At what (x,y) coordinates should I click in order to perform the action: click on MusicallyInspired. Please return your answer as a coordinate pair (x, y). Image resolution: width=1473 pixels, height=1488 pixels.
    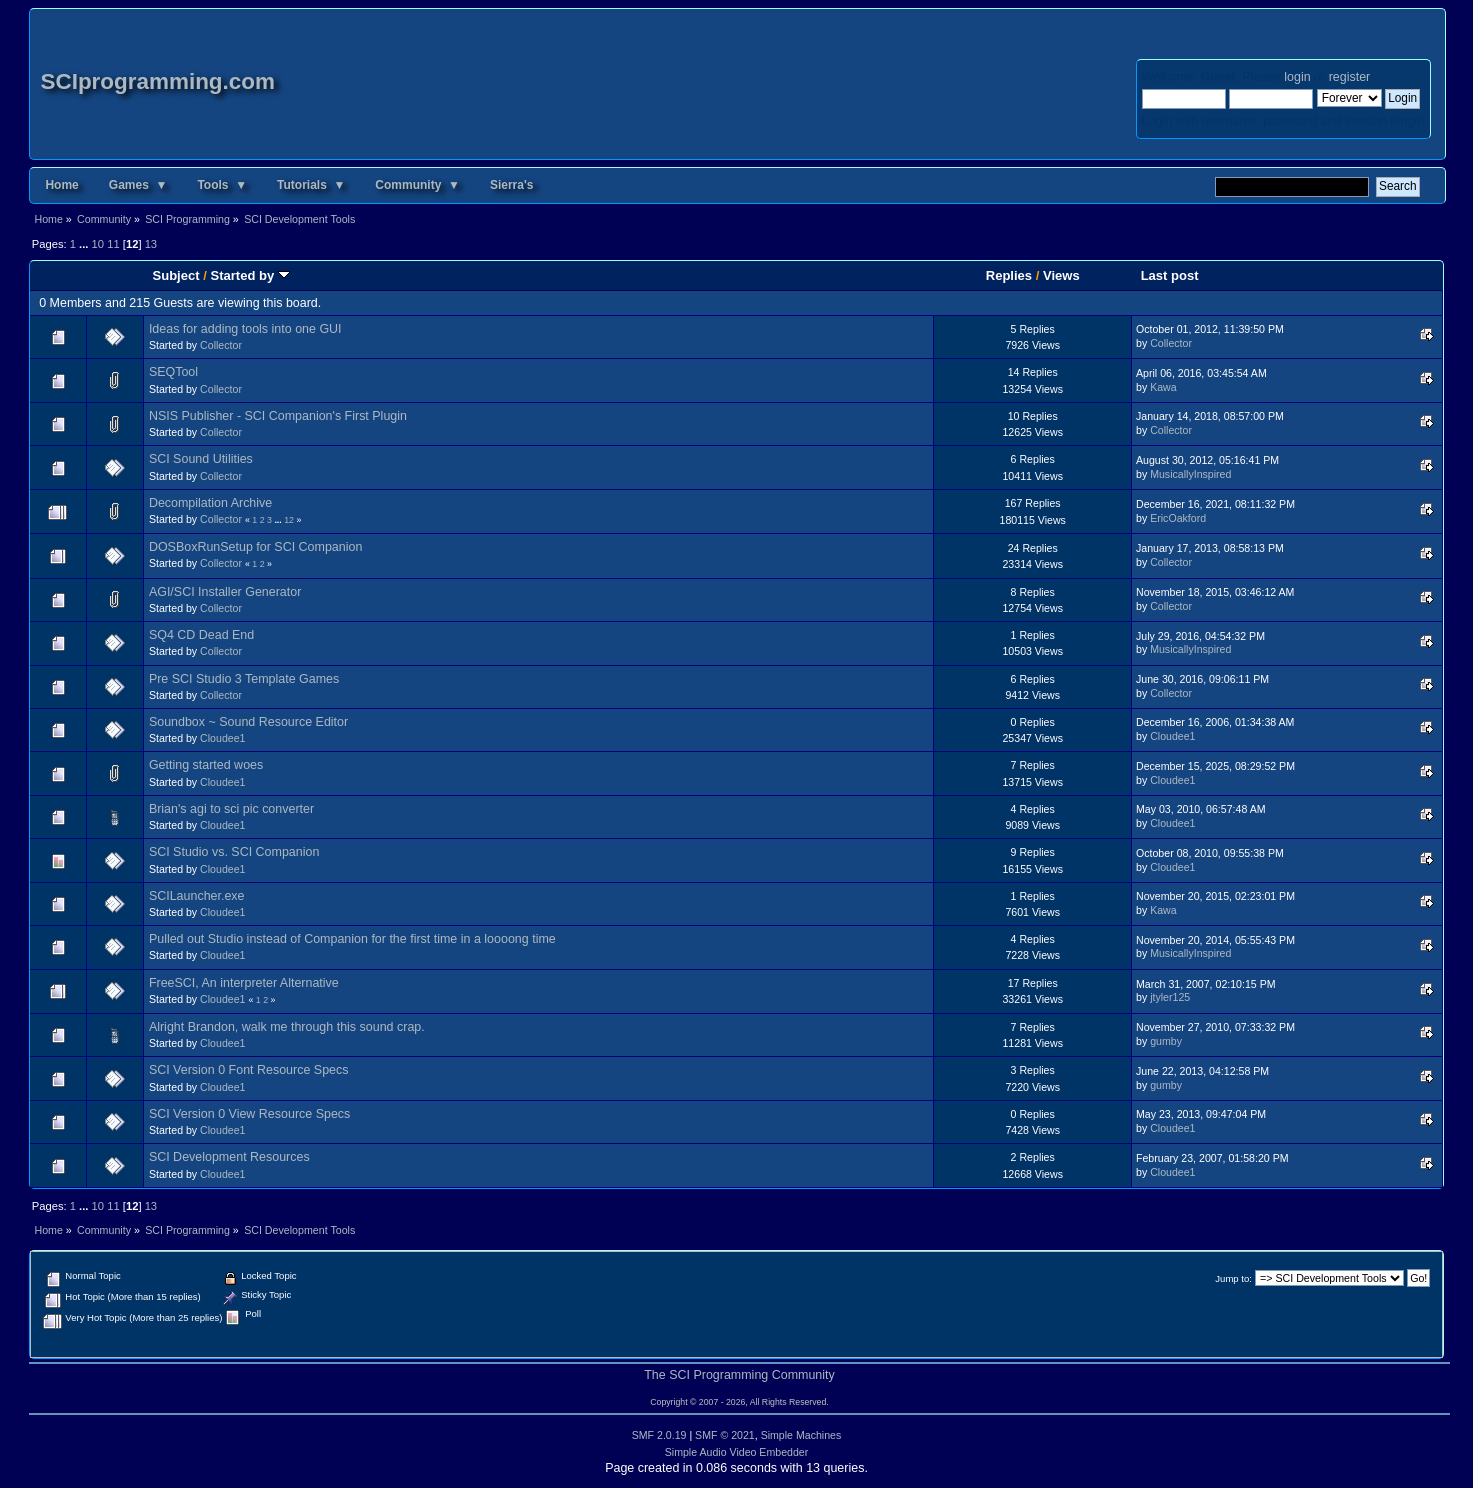
    Looking at the image, I should click on (1190, 474).